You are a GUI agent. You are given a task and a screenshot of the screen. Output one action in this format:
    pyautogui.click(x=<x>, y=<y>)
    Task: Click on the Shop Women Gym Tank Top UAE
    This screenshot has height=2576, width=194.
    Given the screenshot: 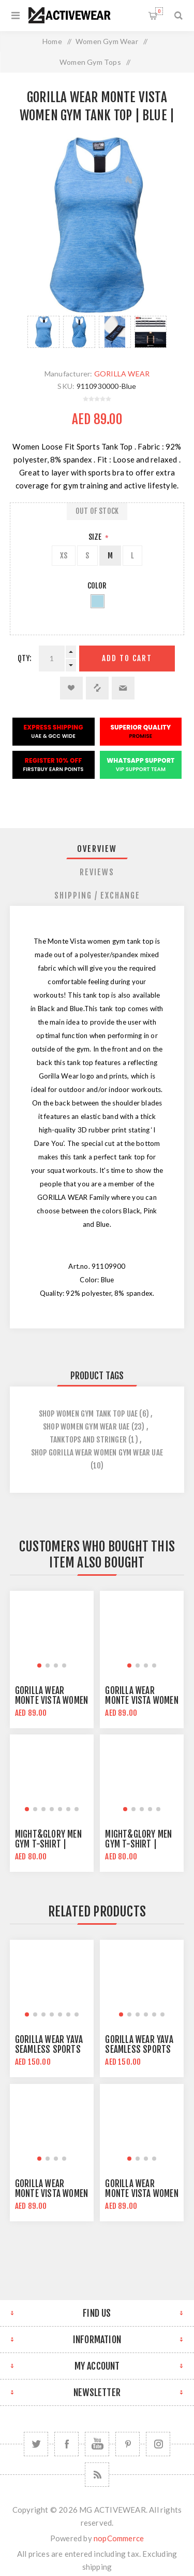 What is the action you would take?
    pyautogui.click(x=88, y=1414)
    